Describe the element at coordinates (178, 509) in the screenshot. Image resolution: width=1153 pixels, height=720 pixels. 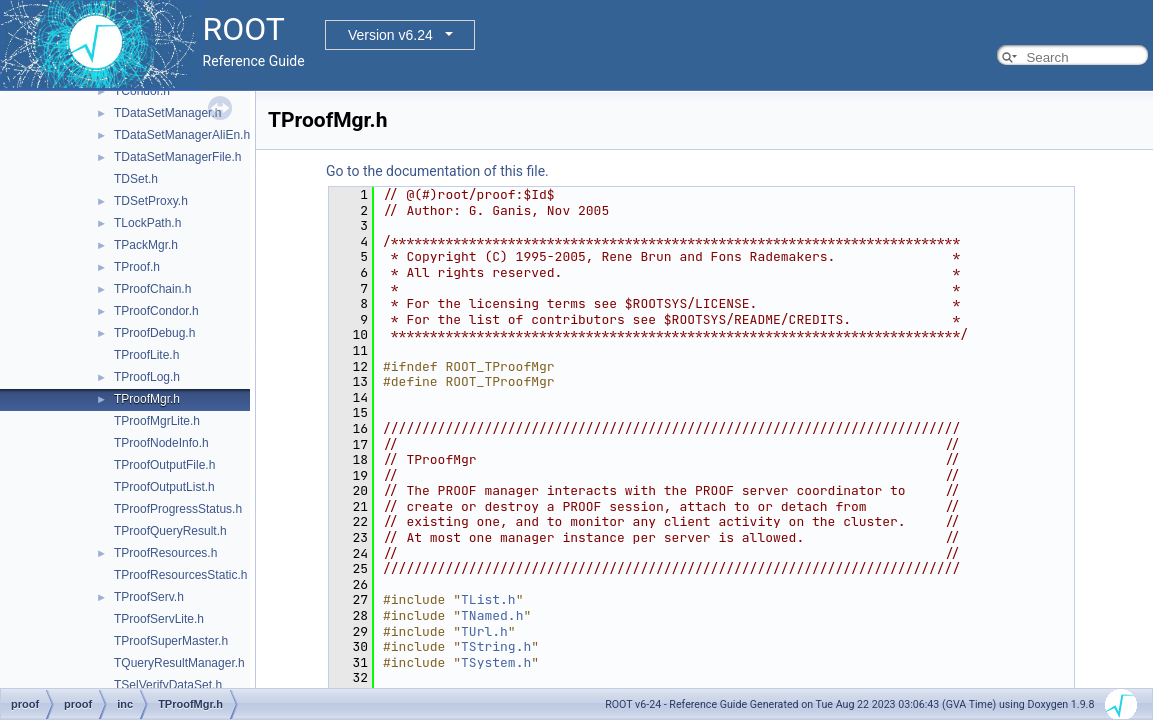
I see `TProofProgressStatus.h` at that location.